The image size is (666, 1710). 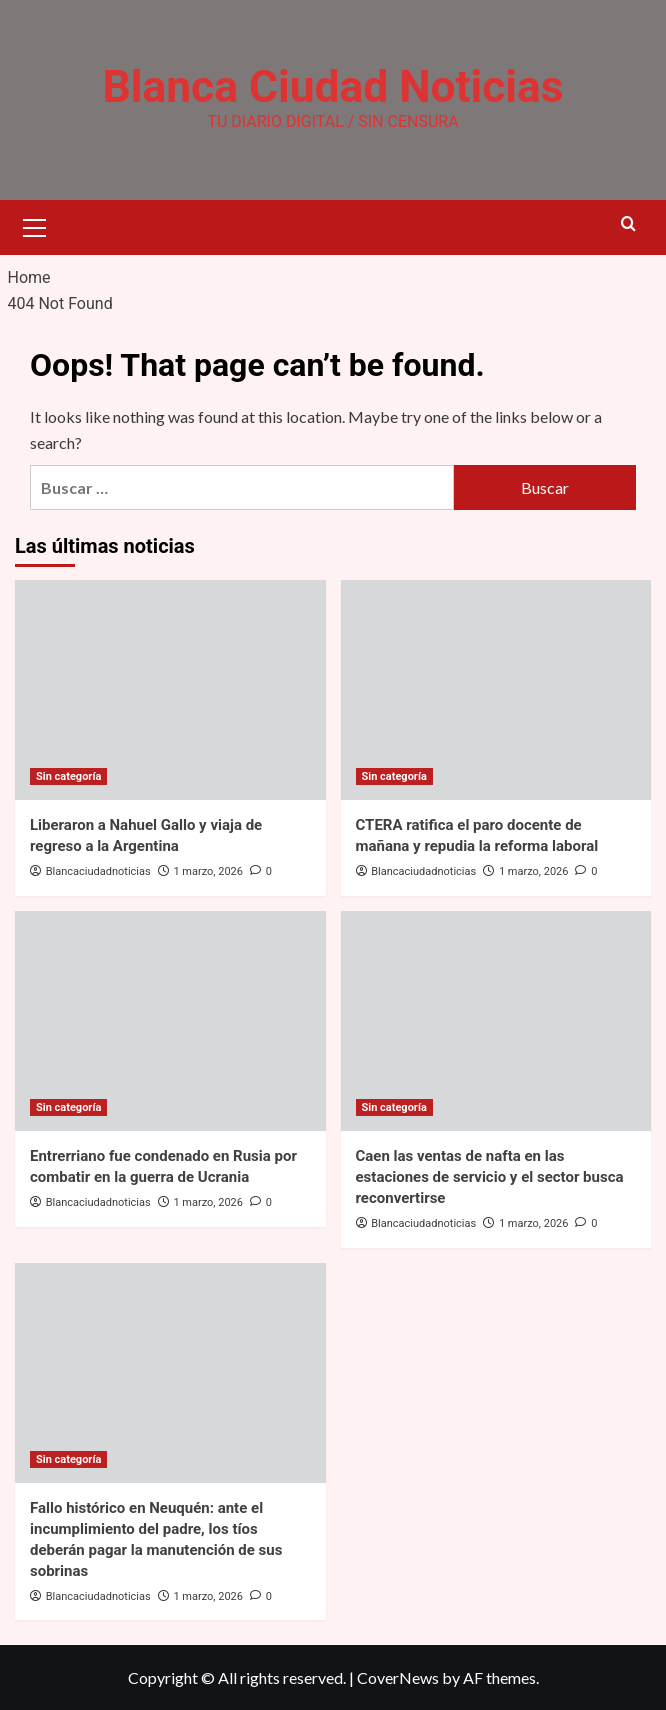 What do you see at coordinates (170, 1021) in the screenshot?
I see `[Entrerriano fue condenado en Rusia por combatir en la guerra de Ucrania]` at bounding box center [170, 1021].